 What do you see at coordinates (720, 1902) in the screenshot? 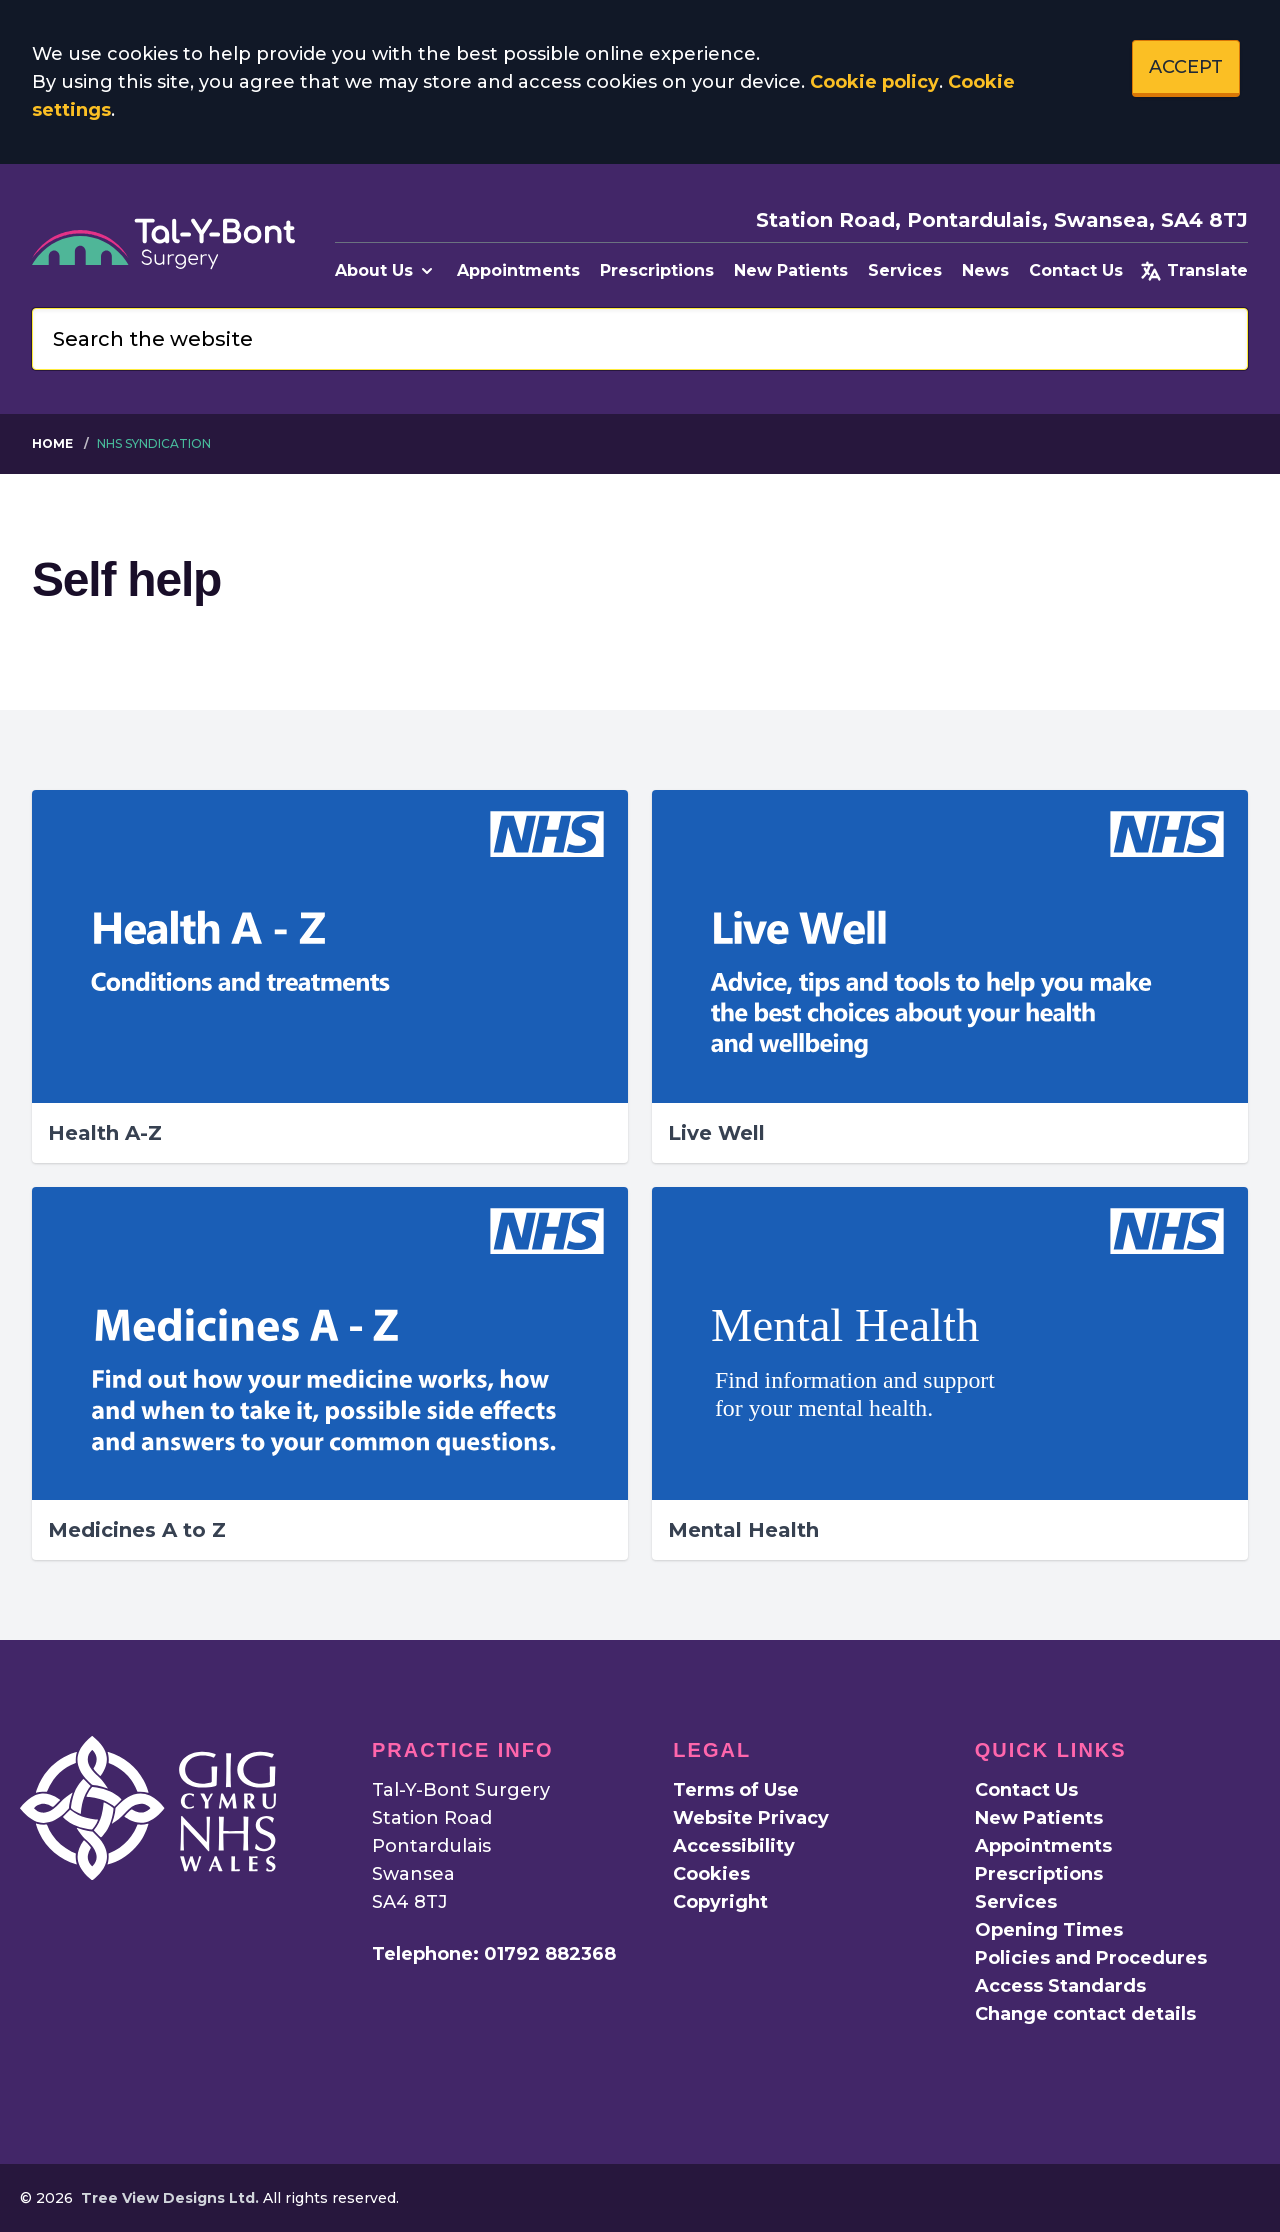
I see `Copyright` at bounding box center [720, 1902].